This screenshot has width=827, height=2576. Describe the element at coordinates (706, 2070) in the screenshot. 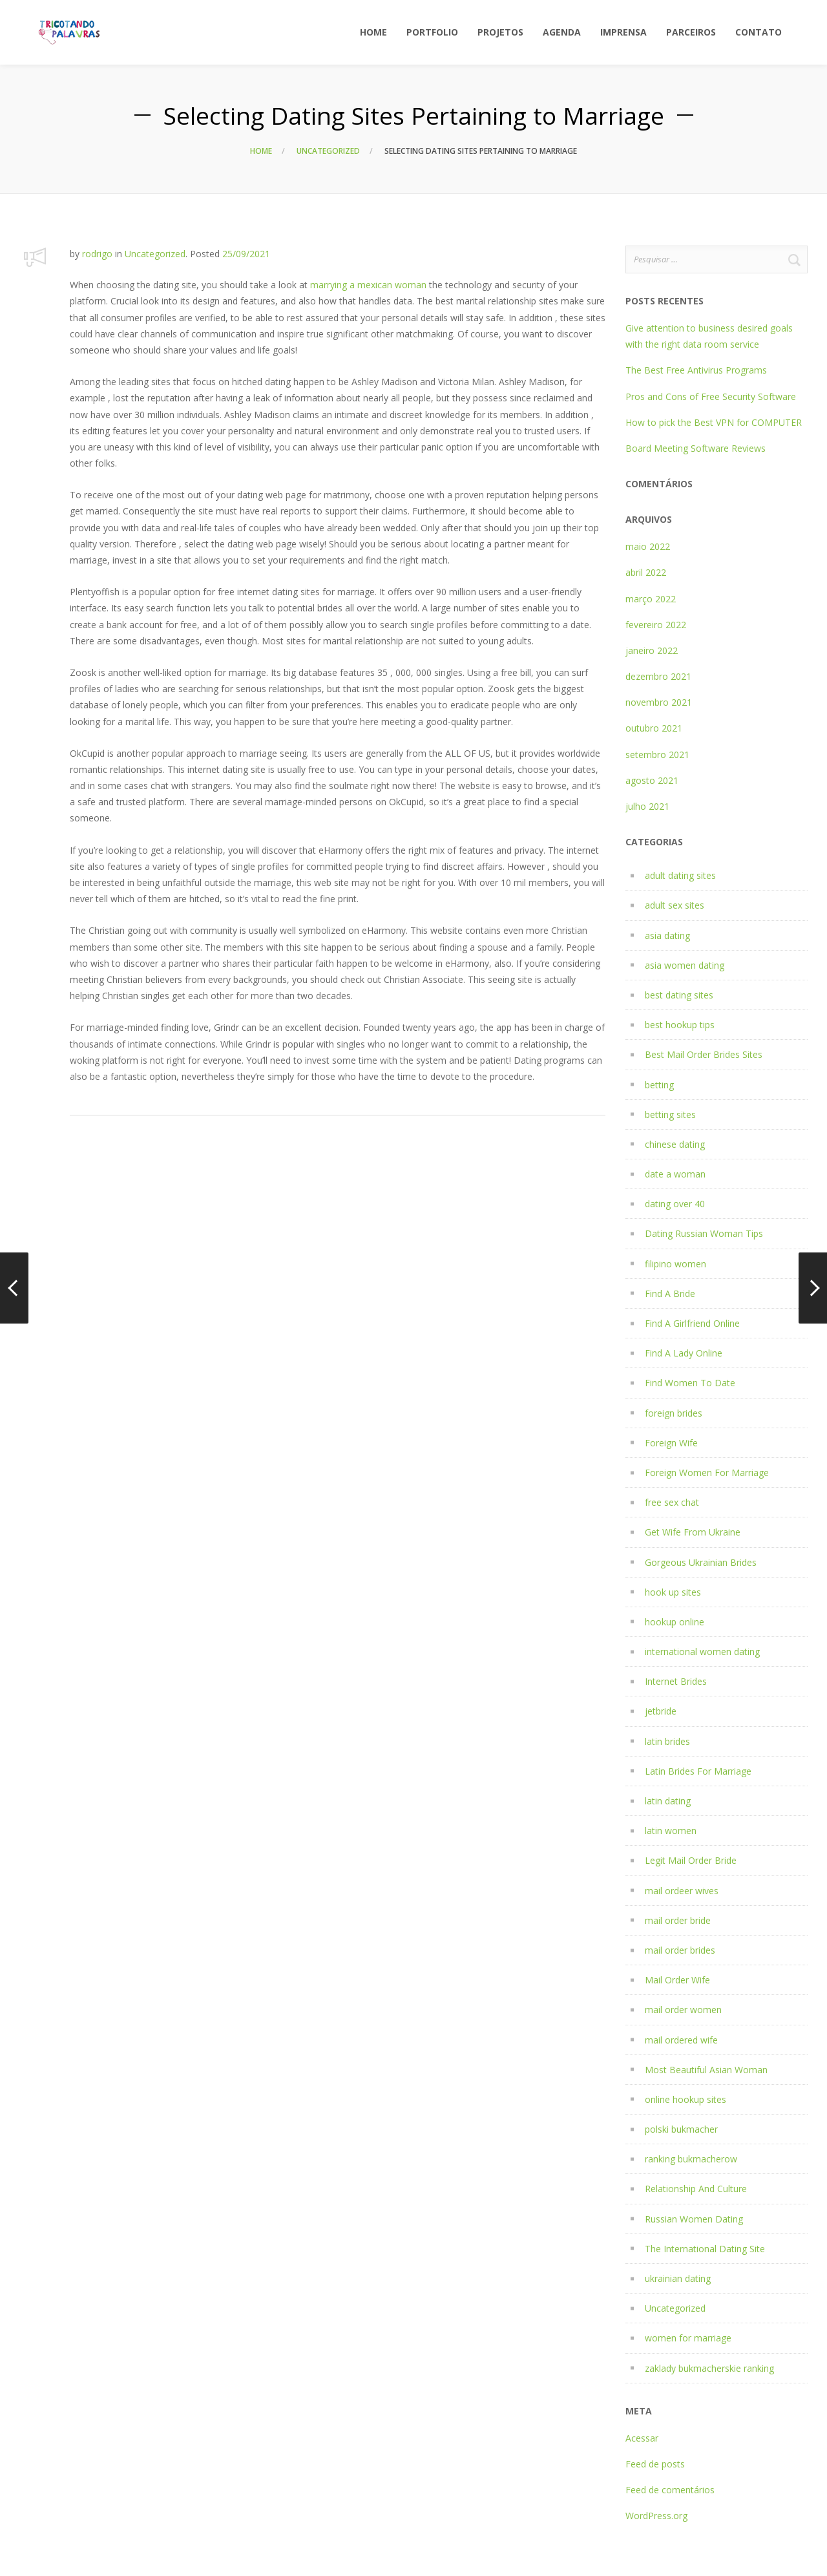

I see `Most Beautiful Asian Woman` at that location.